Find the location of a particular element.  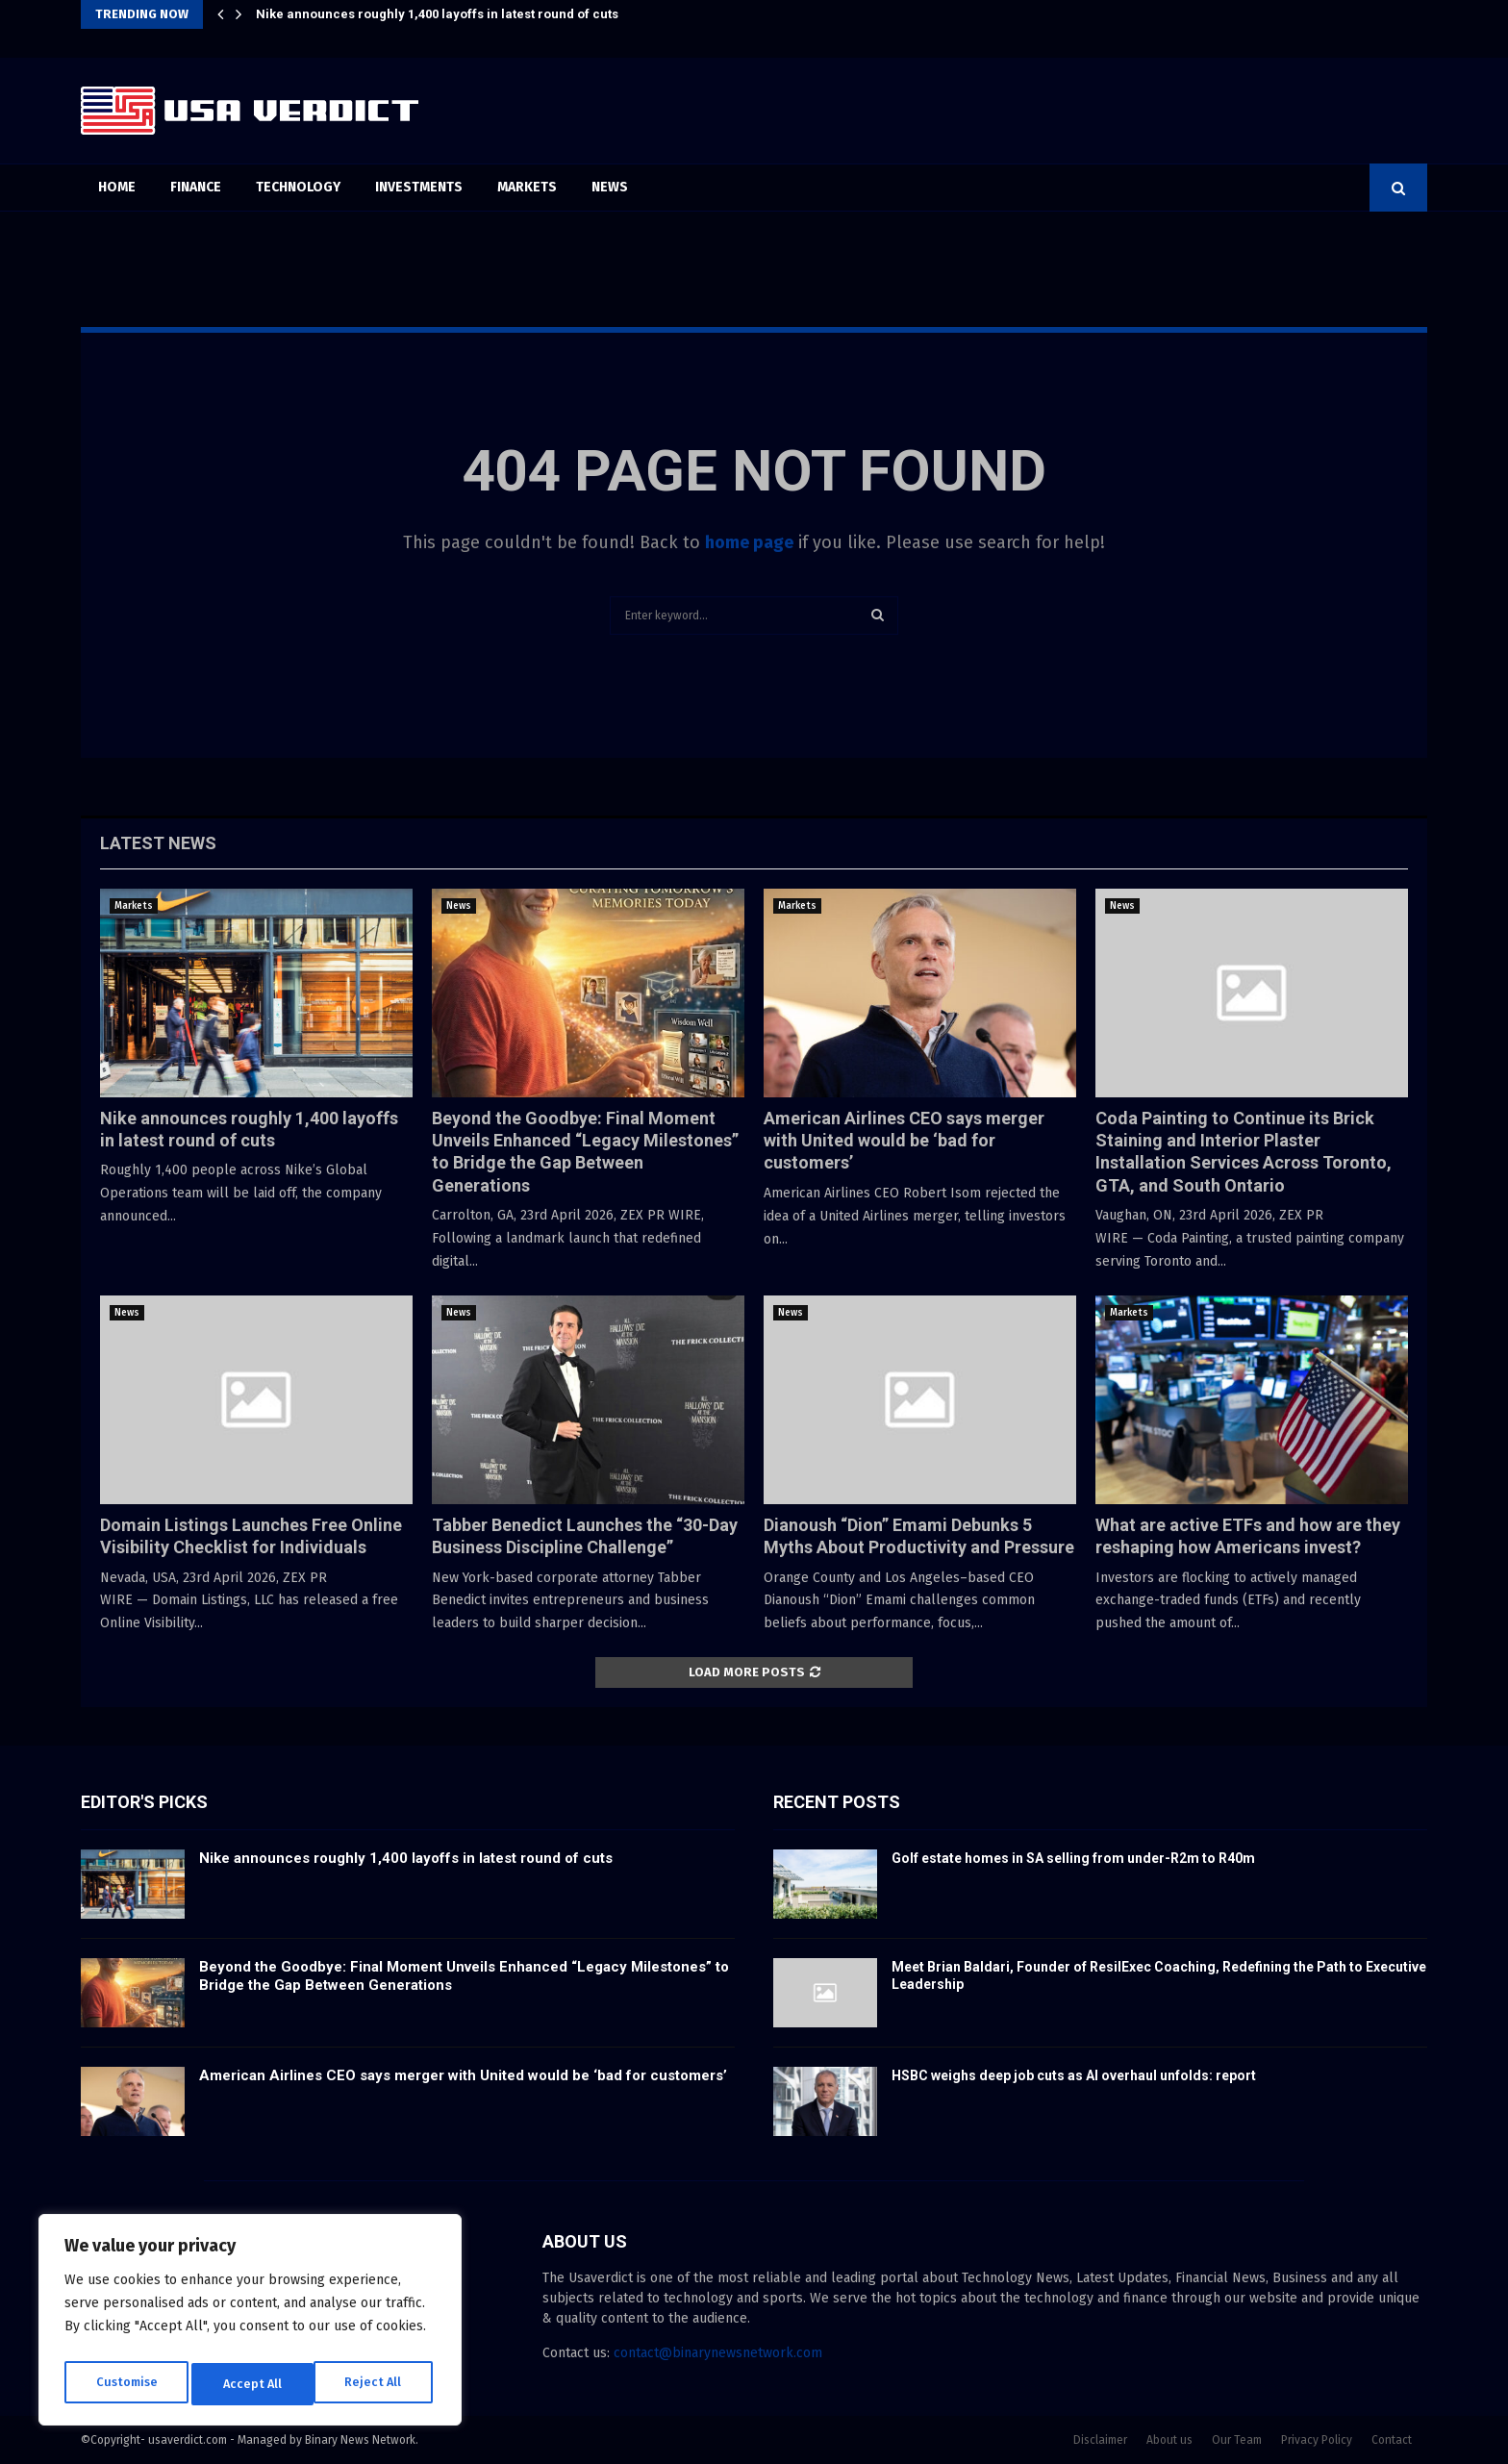

Disclaimer is located at coordinates (1100, 2440).